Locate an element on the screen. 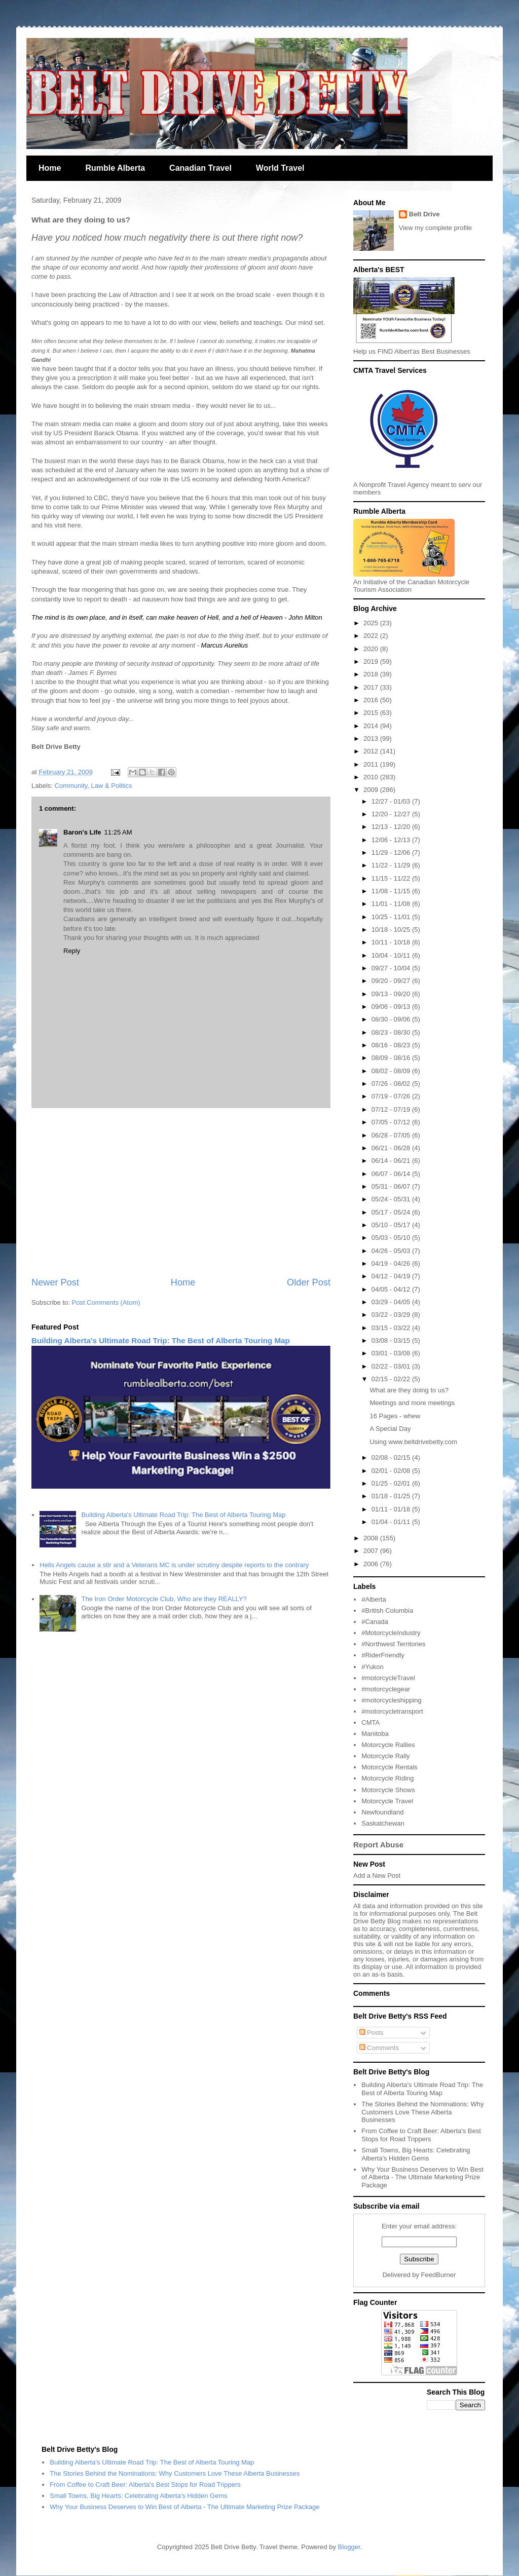 Image resolution: width=519 pixels, height=2576 pixels. World Travel is located at coordinates (280, 168).